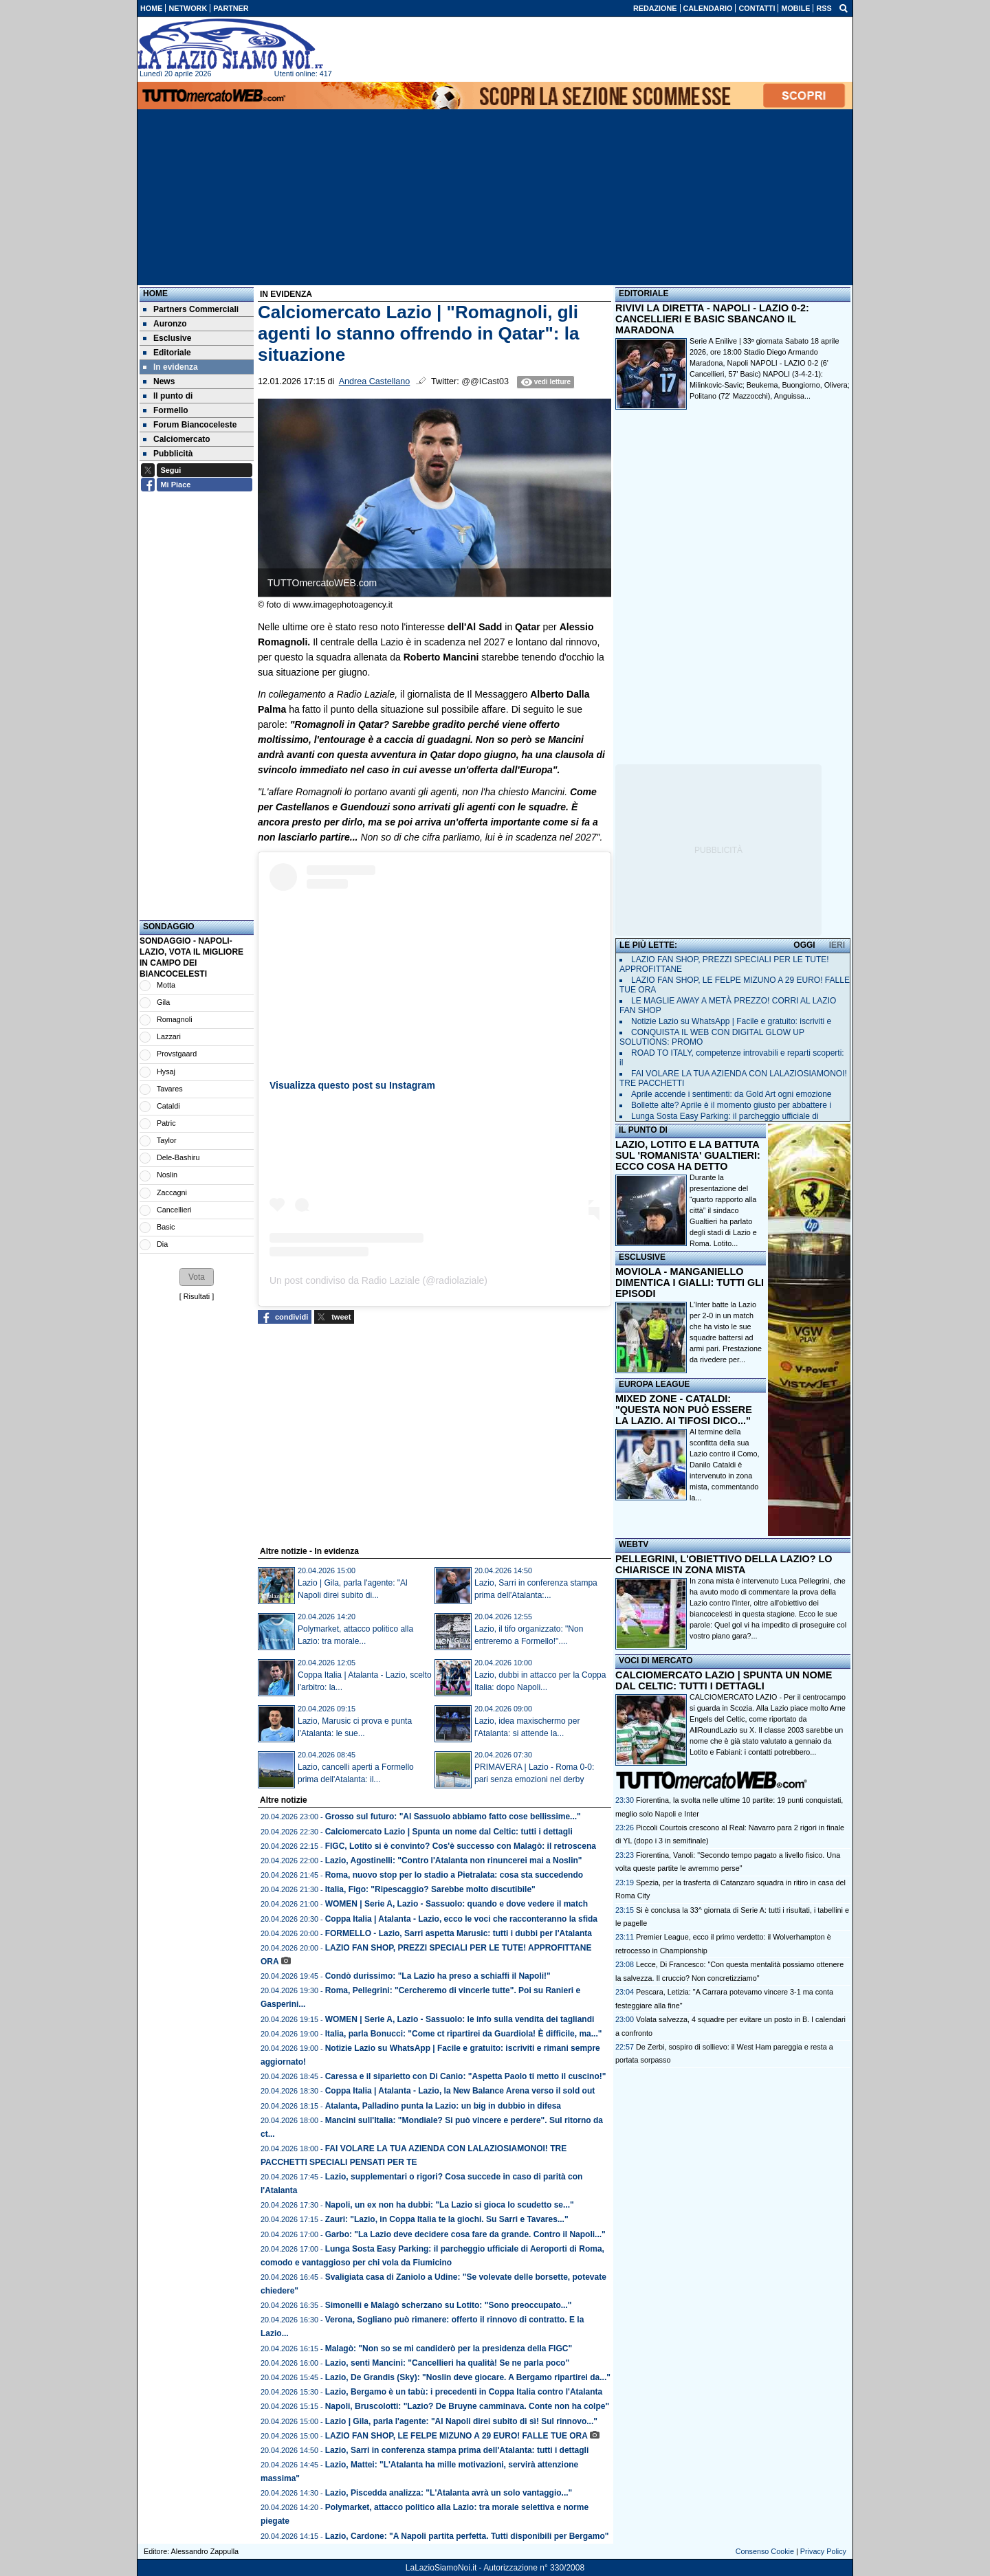  I want to click on Patric, so click(166, 1123).